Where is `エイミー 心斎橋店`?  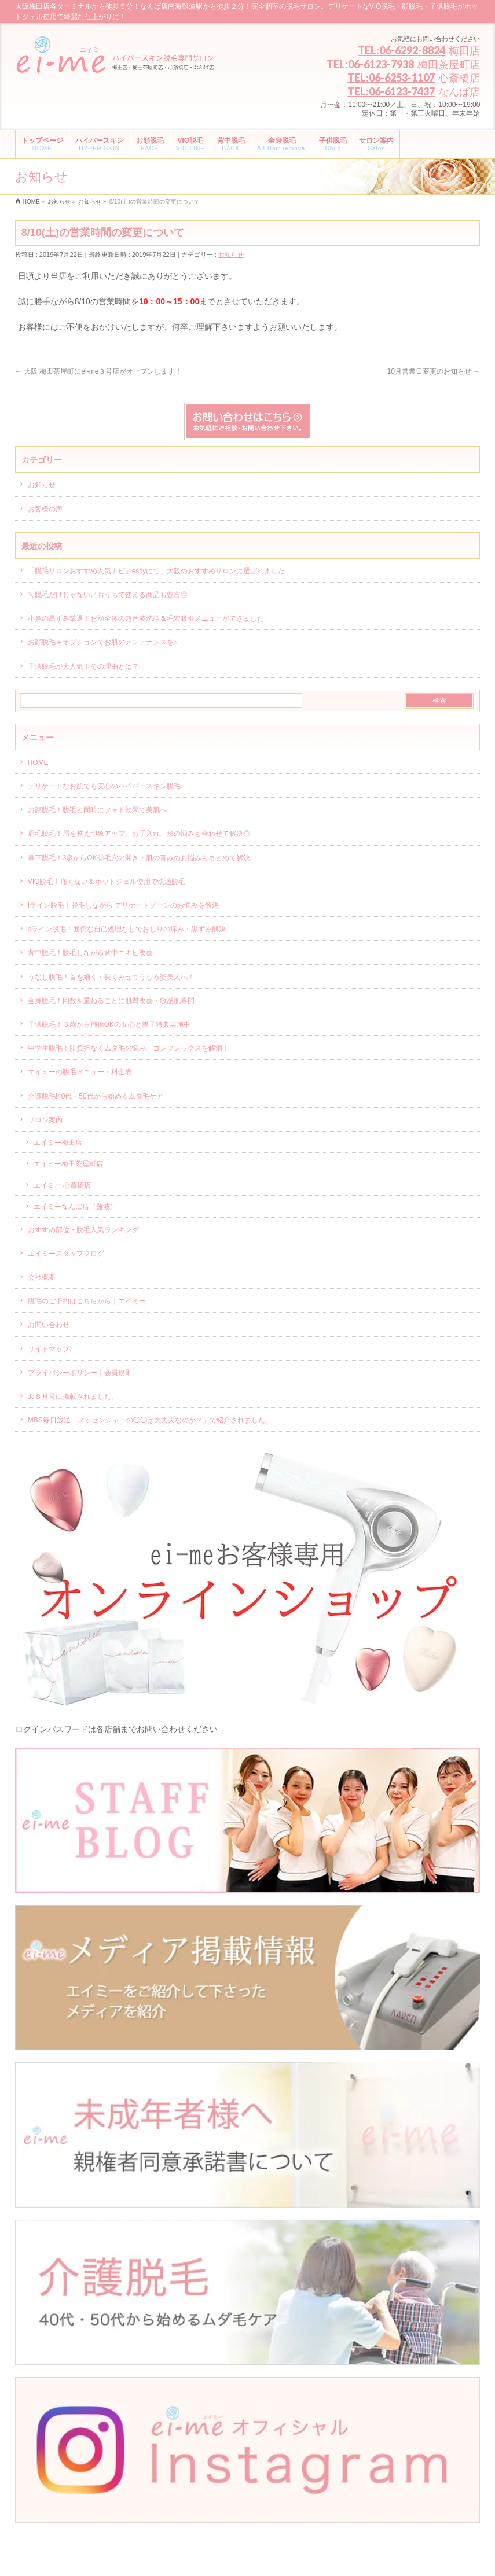
エイミー 心斎橋店 is located at coordinates (62, 1185).